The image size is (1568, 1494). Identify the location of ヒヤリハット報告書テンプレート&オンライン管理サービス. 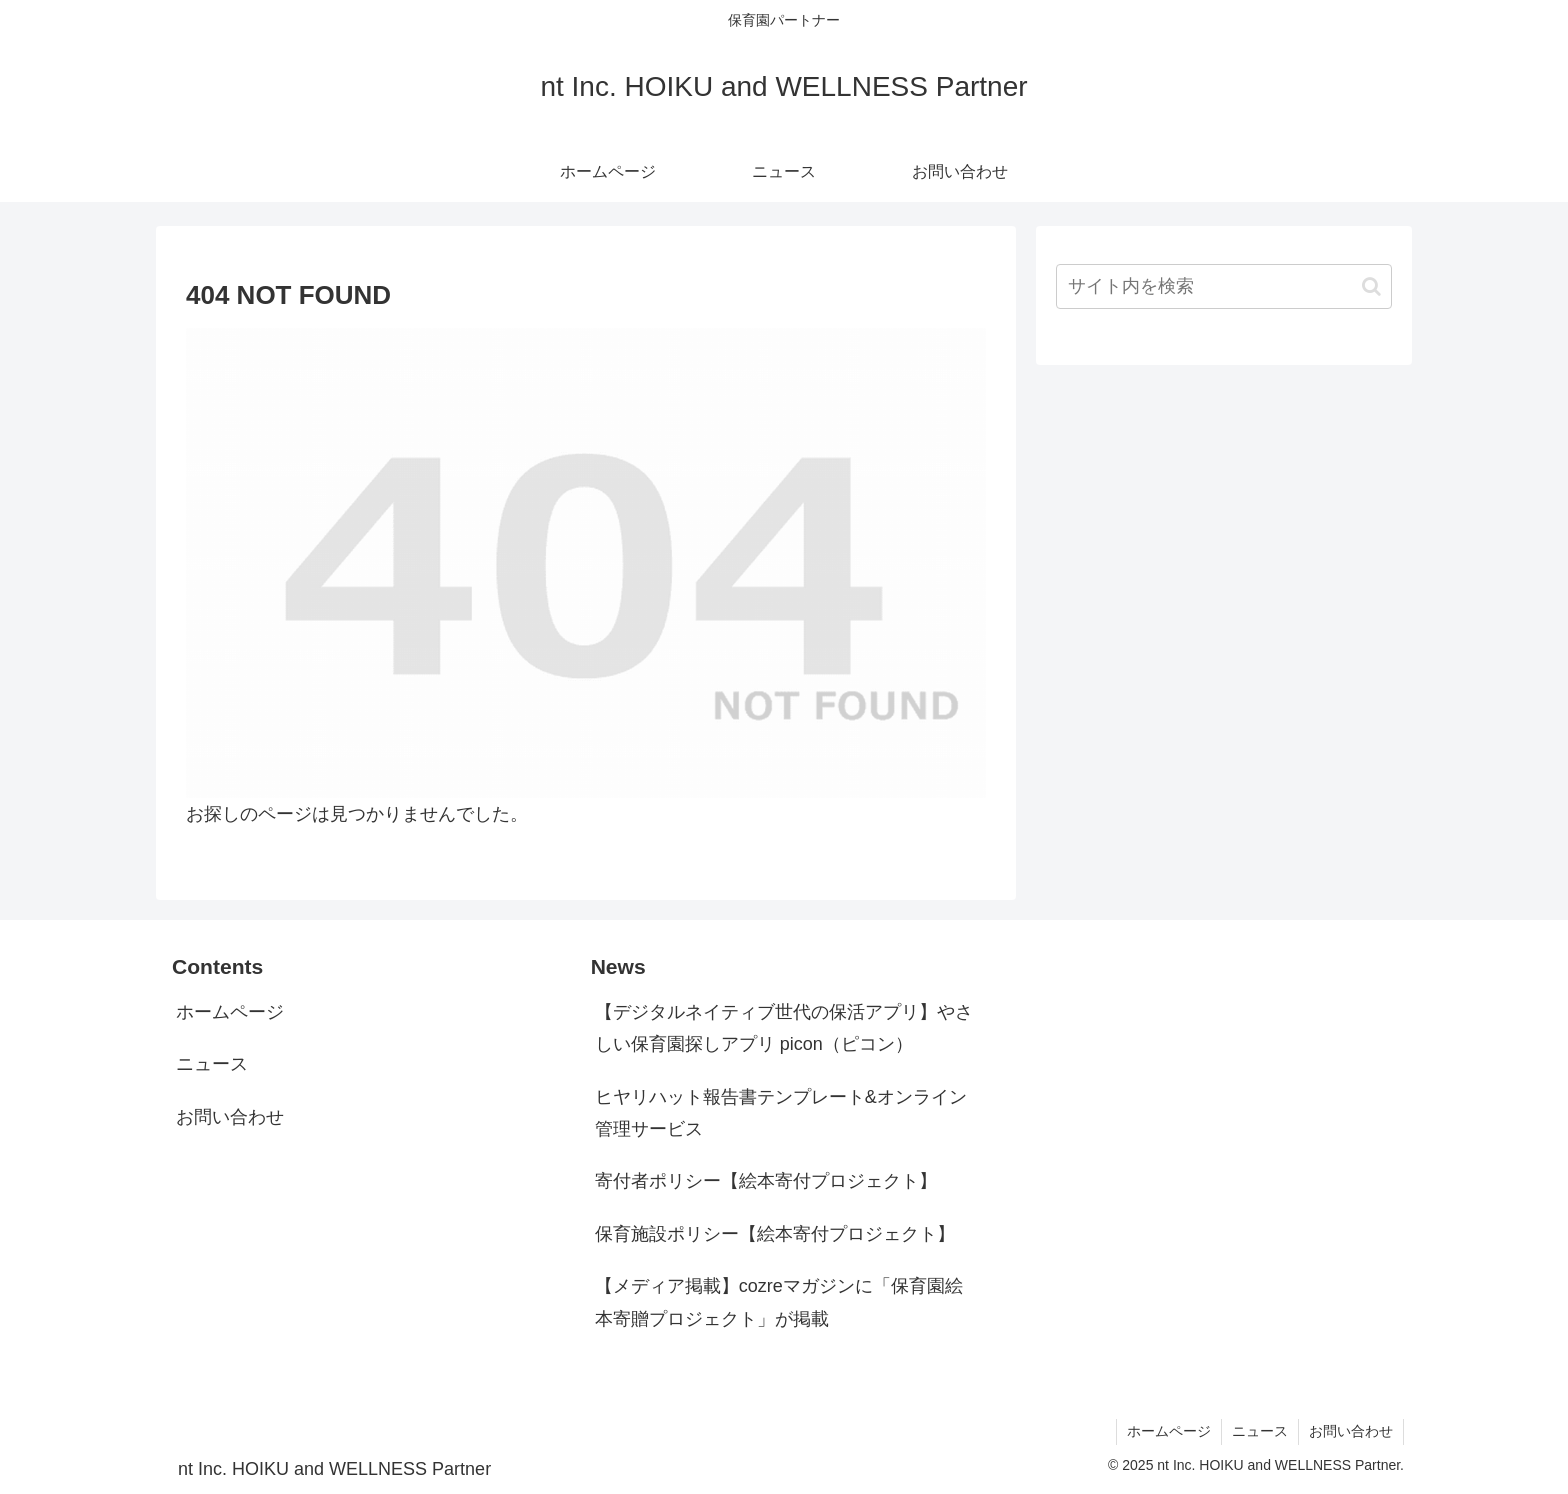
(781, 1113).